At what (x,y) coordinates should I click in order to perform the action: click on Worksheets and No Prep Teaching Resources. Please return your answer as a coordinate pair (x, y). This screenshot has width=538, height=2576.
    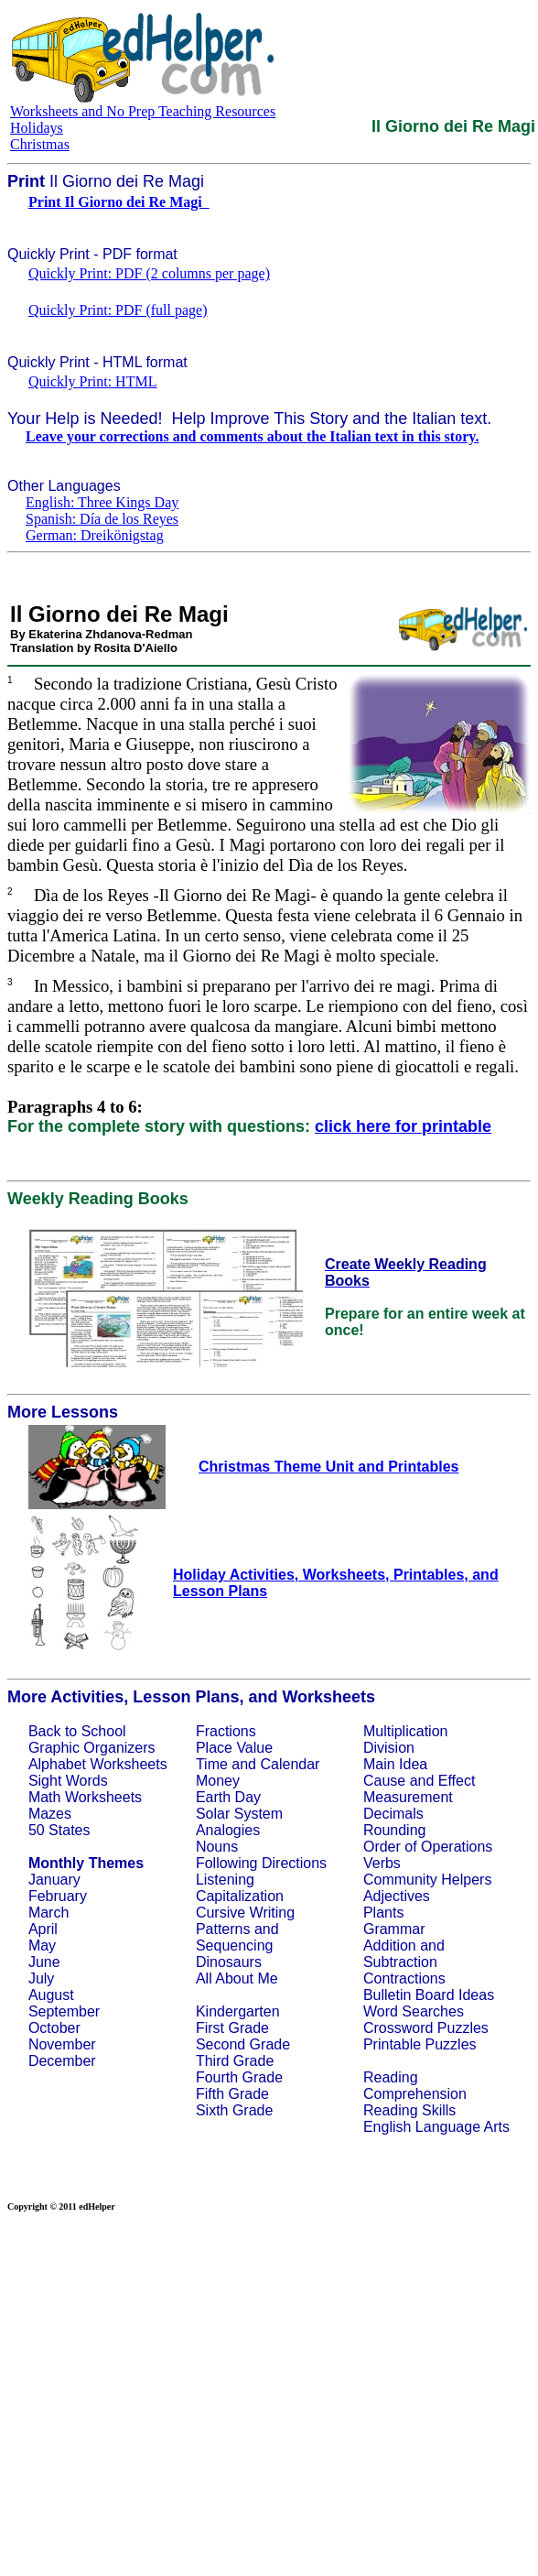
    Looking at the image, I should click on (142, 111).